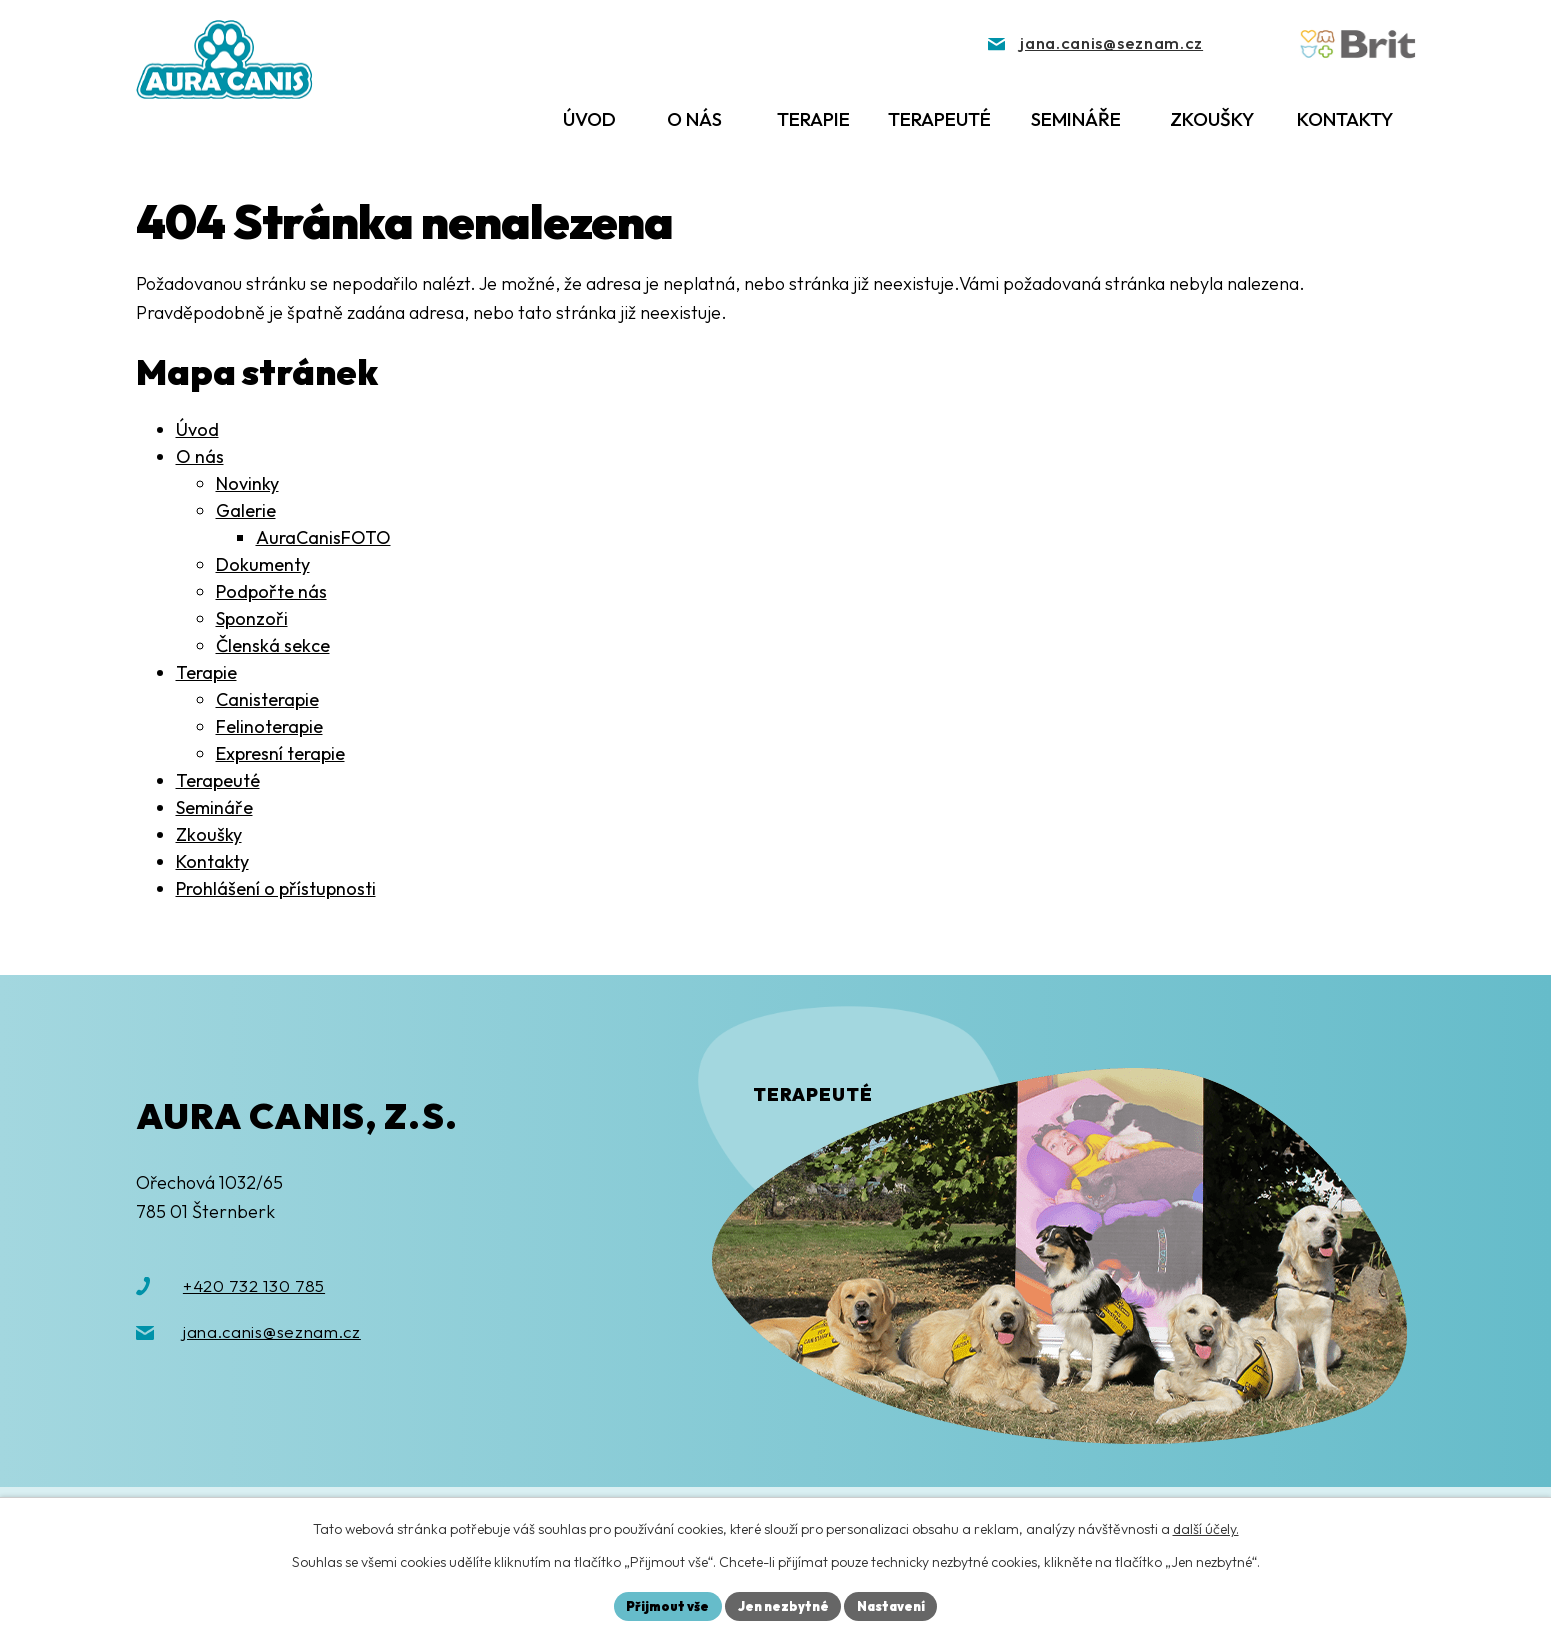 Image resolution: width=1551 pixels, height=1640 pixels. I want to click on Galerie, so click(246, 510).